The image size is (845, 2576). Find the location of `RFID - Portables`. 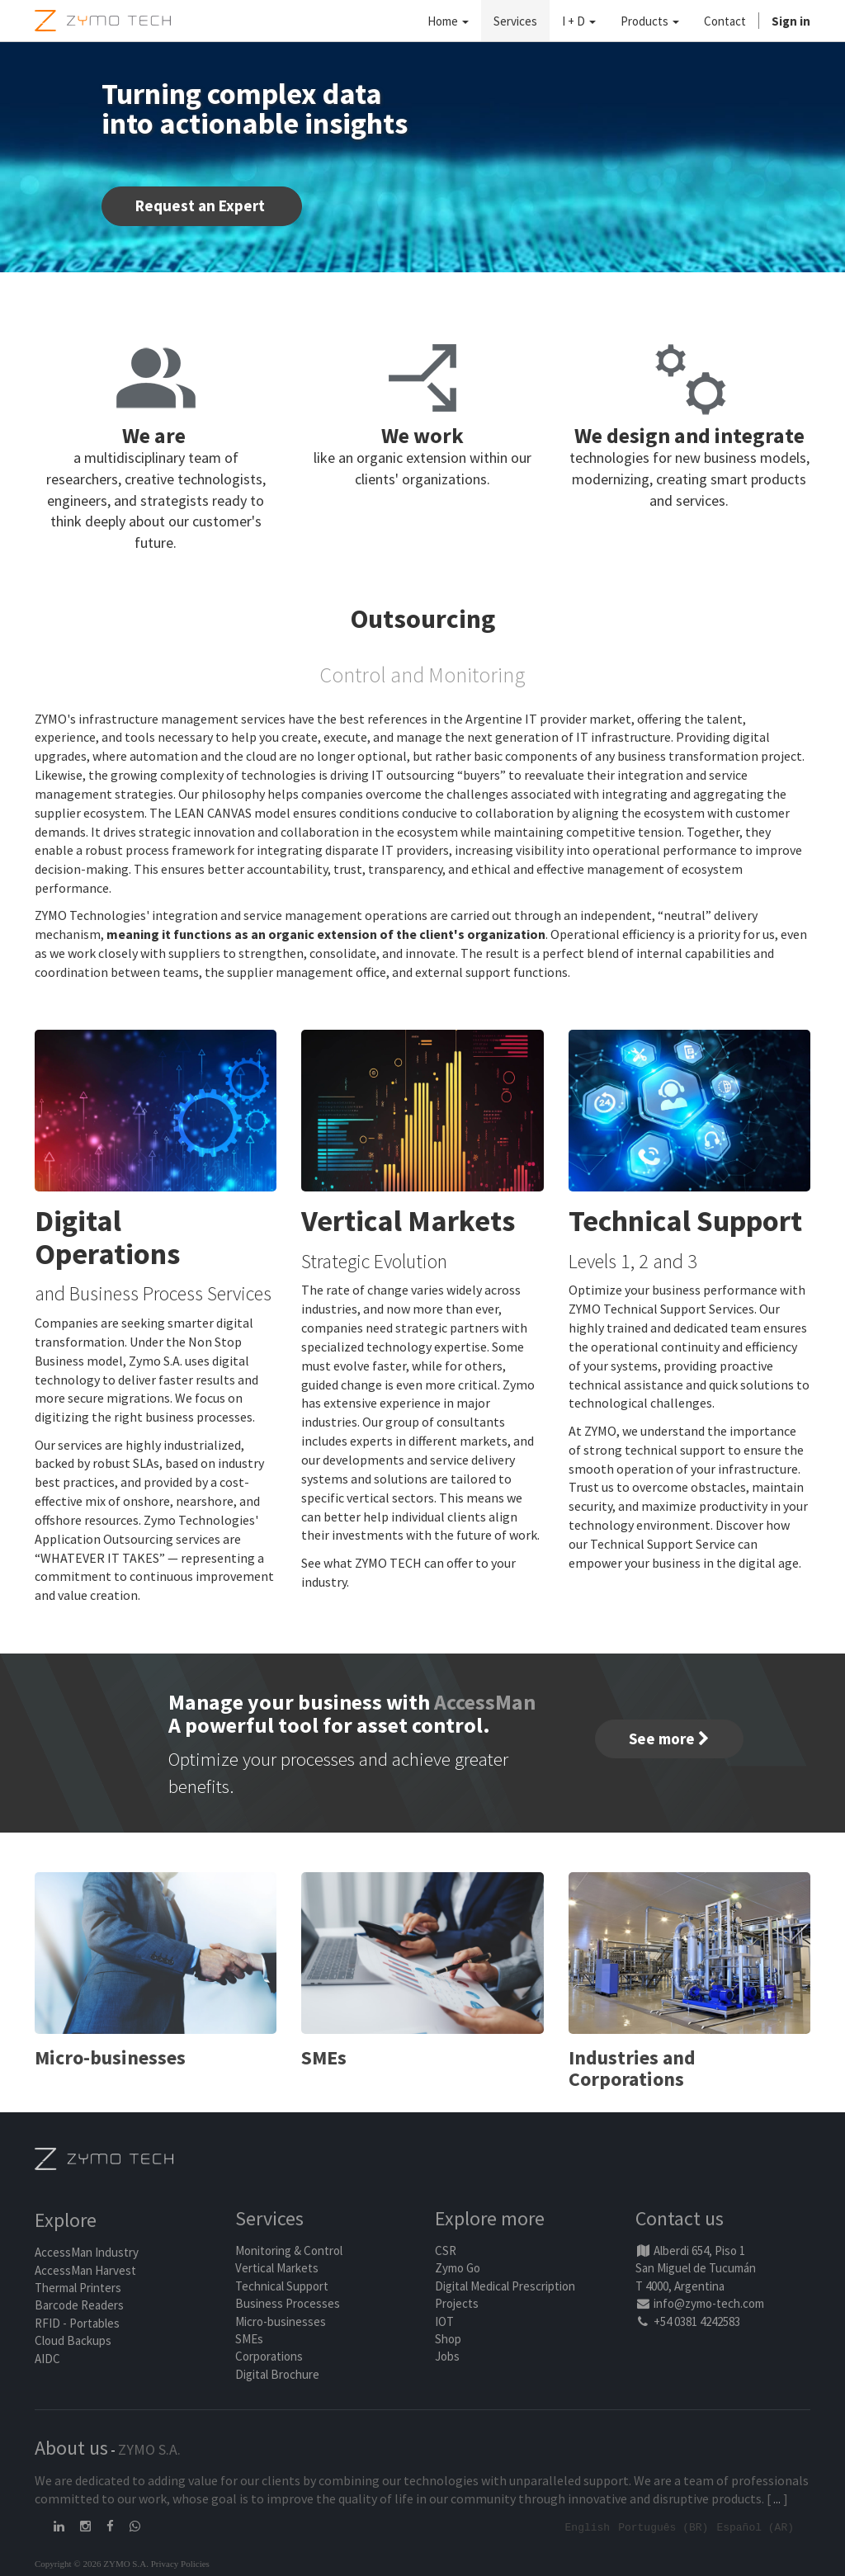

RFID - Portables is located at coordinates (77, 2323).